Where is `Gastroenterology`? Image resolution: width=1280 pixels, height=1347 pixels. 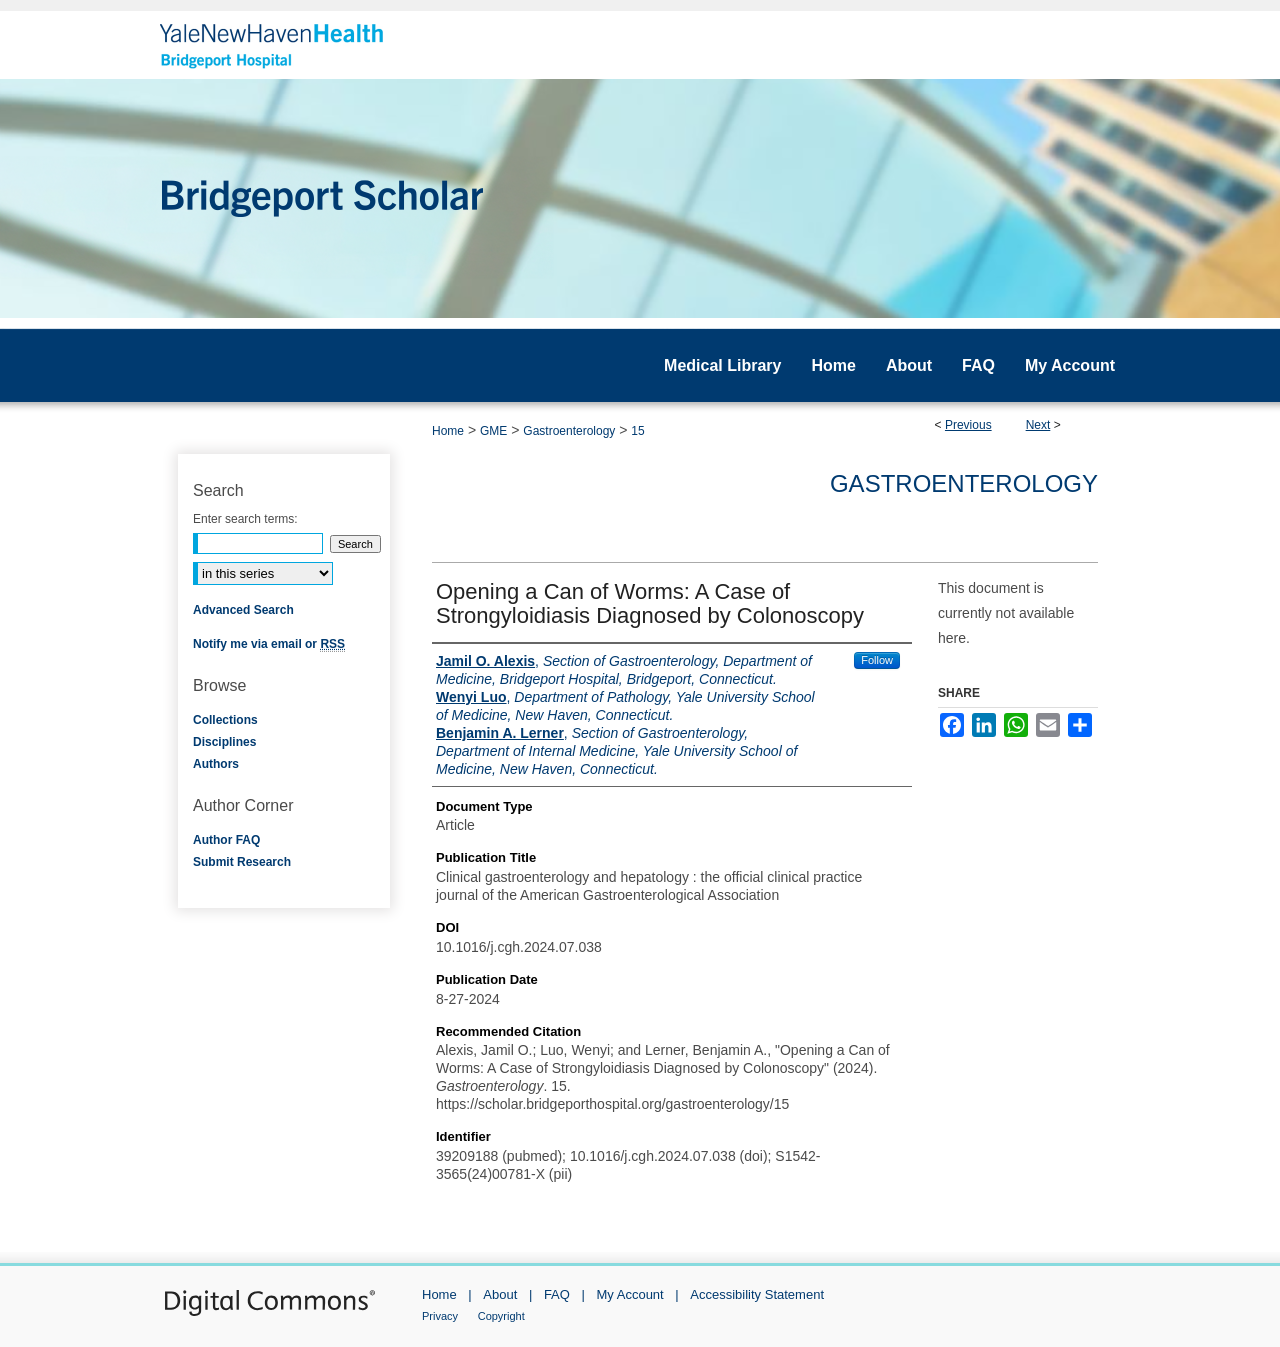
Gastroenterology is located at coordinates (569, 431).